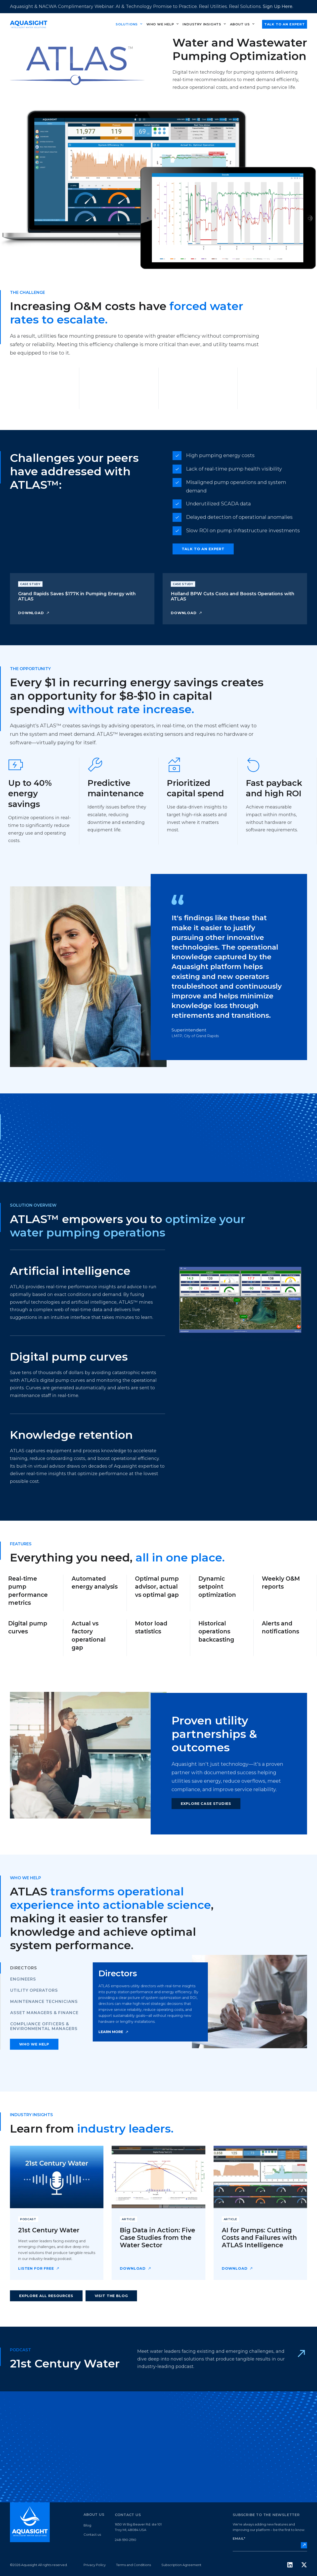 The height and width of the screenshot is (2576, 317). Describe the element at coordinates (111, 2296) in the screenshot. I see `Visit the blog` at that location.